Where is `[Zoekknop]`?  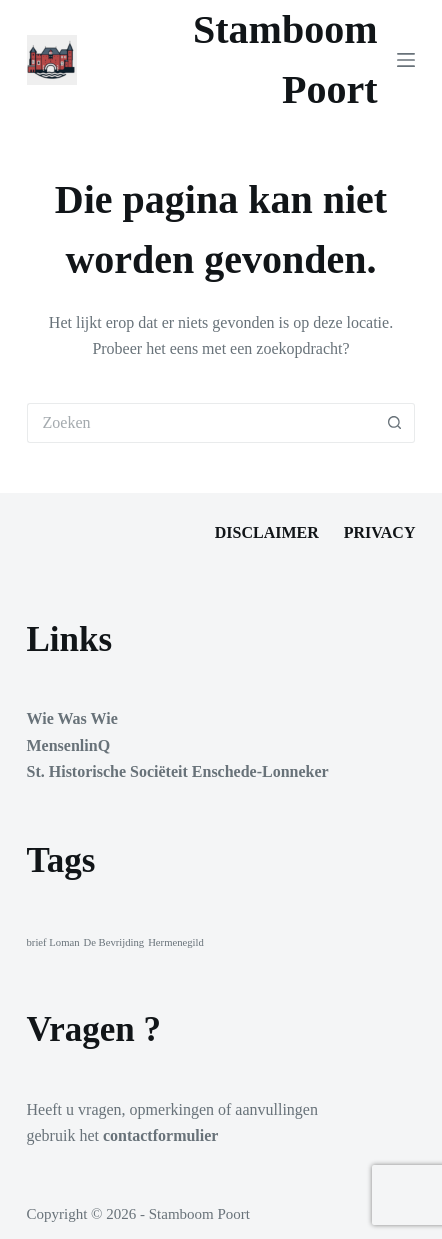
[Zoekknop] is located at coordinates (395, 423).